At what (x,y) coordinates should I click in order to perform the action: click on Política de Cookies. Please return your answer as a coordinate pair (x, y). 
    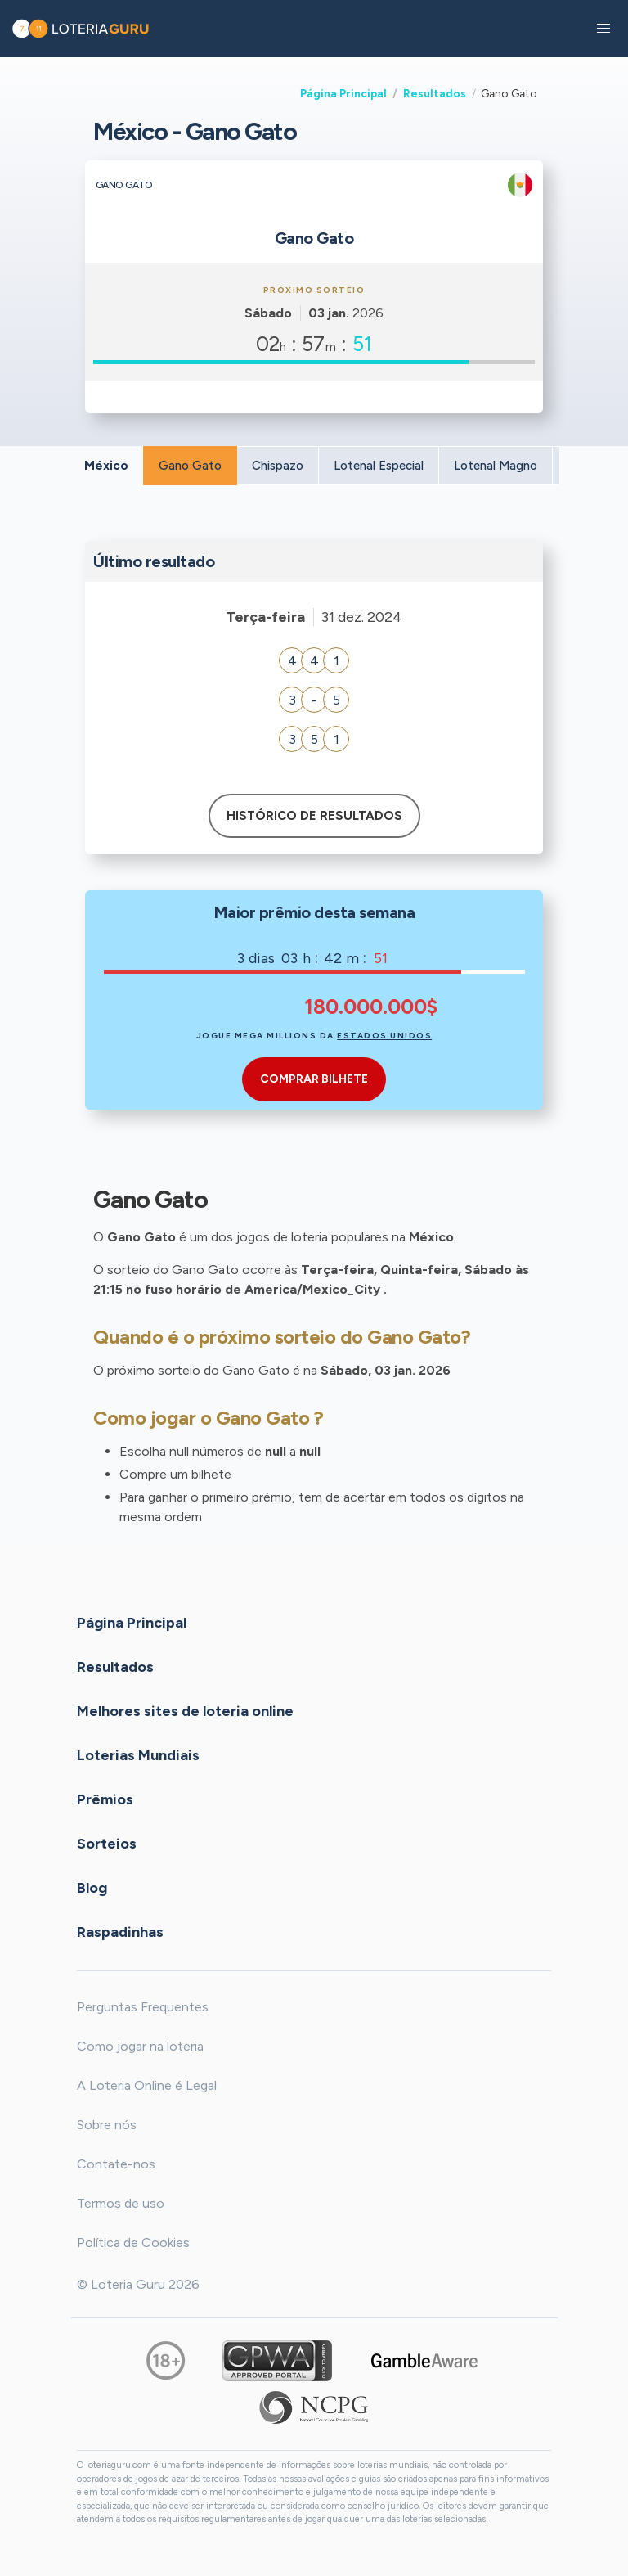
    Looking at the image, I should click on (133, 2242).